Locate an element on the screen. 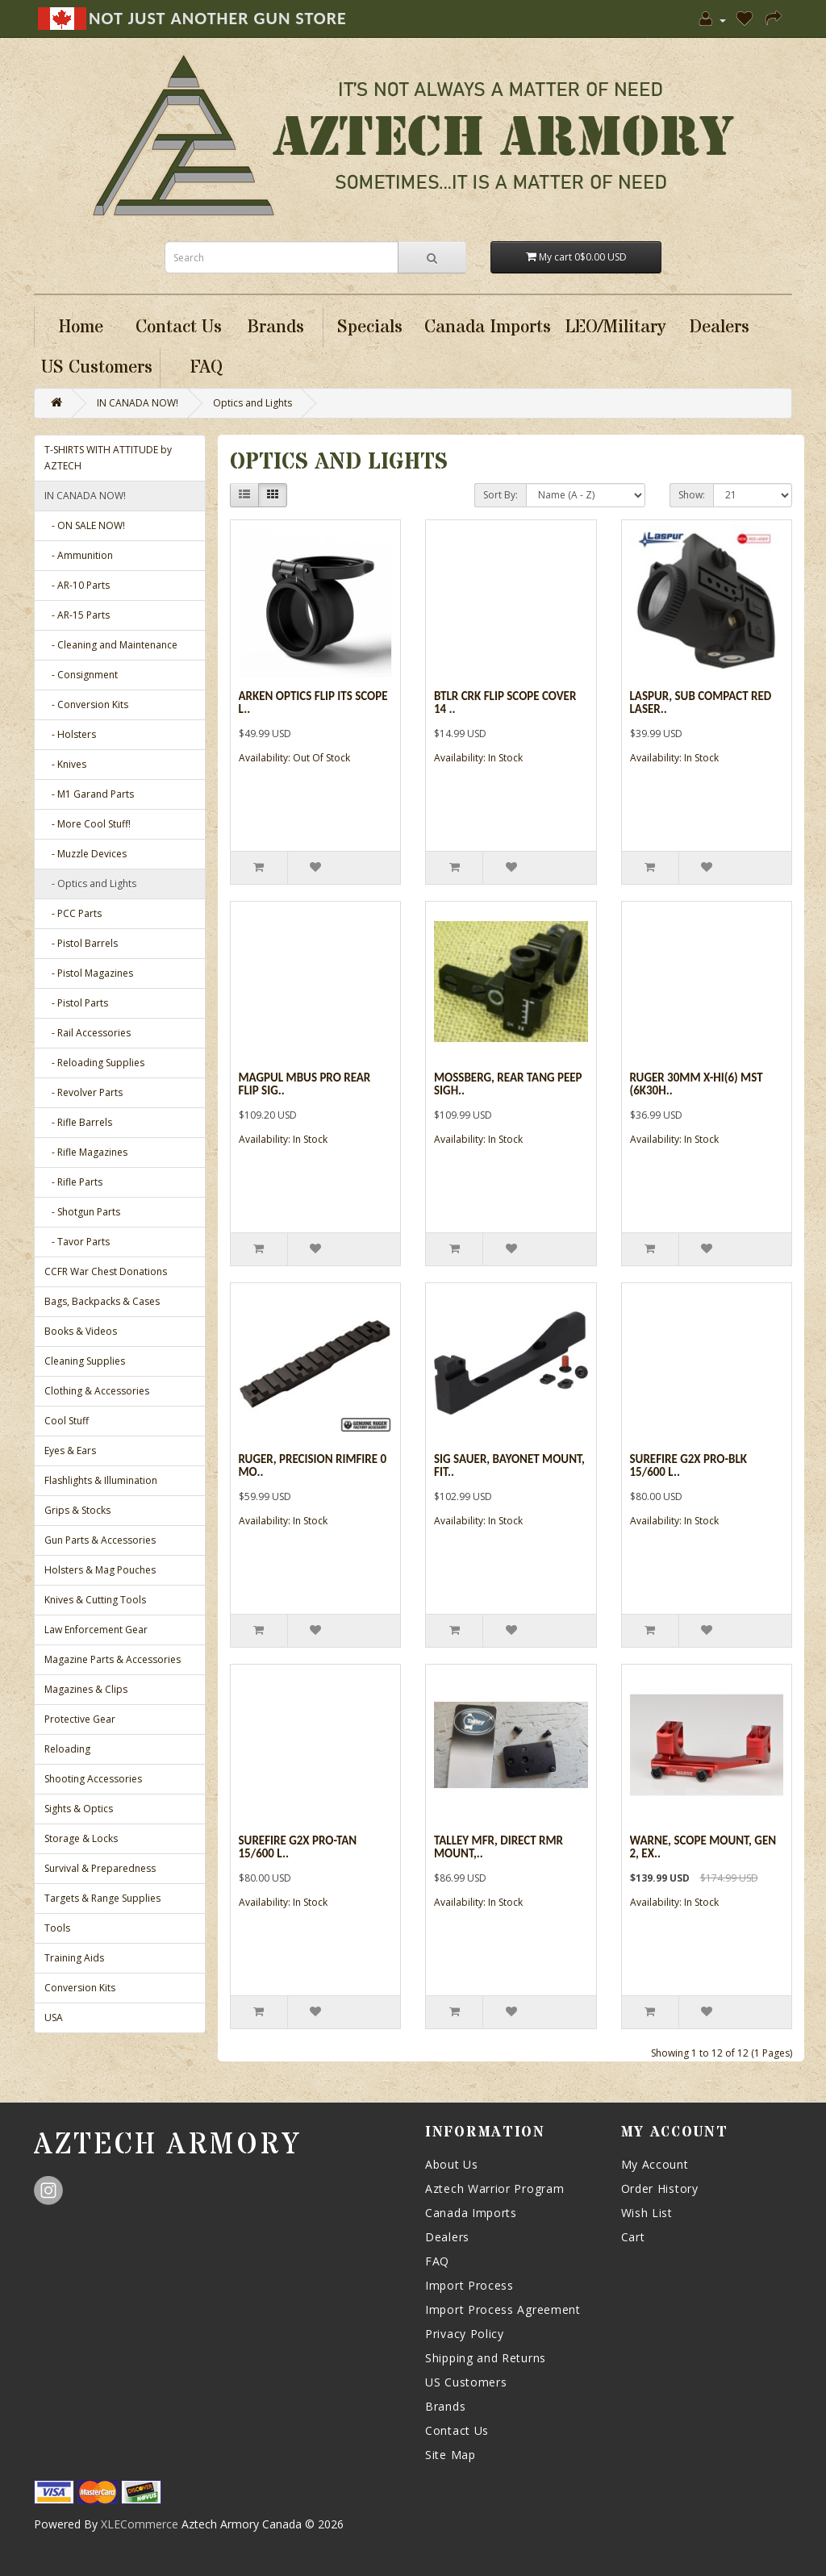  FAQ is located at coordinates (437, 2261).